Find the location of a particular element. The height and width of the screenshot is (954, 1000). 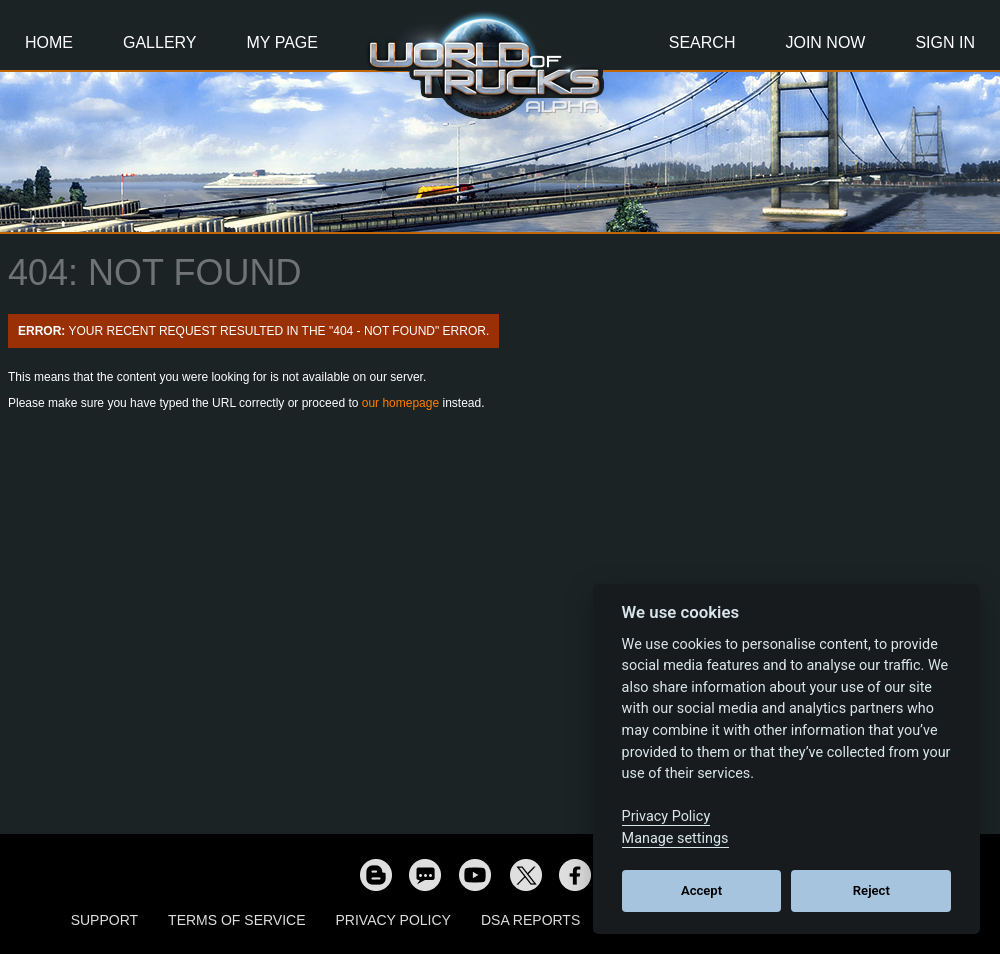

My Page is located at coordinates (282, 42).